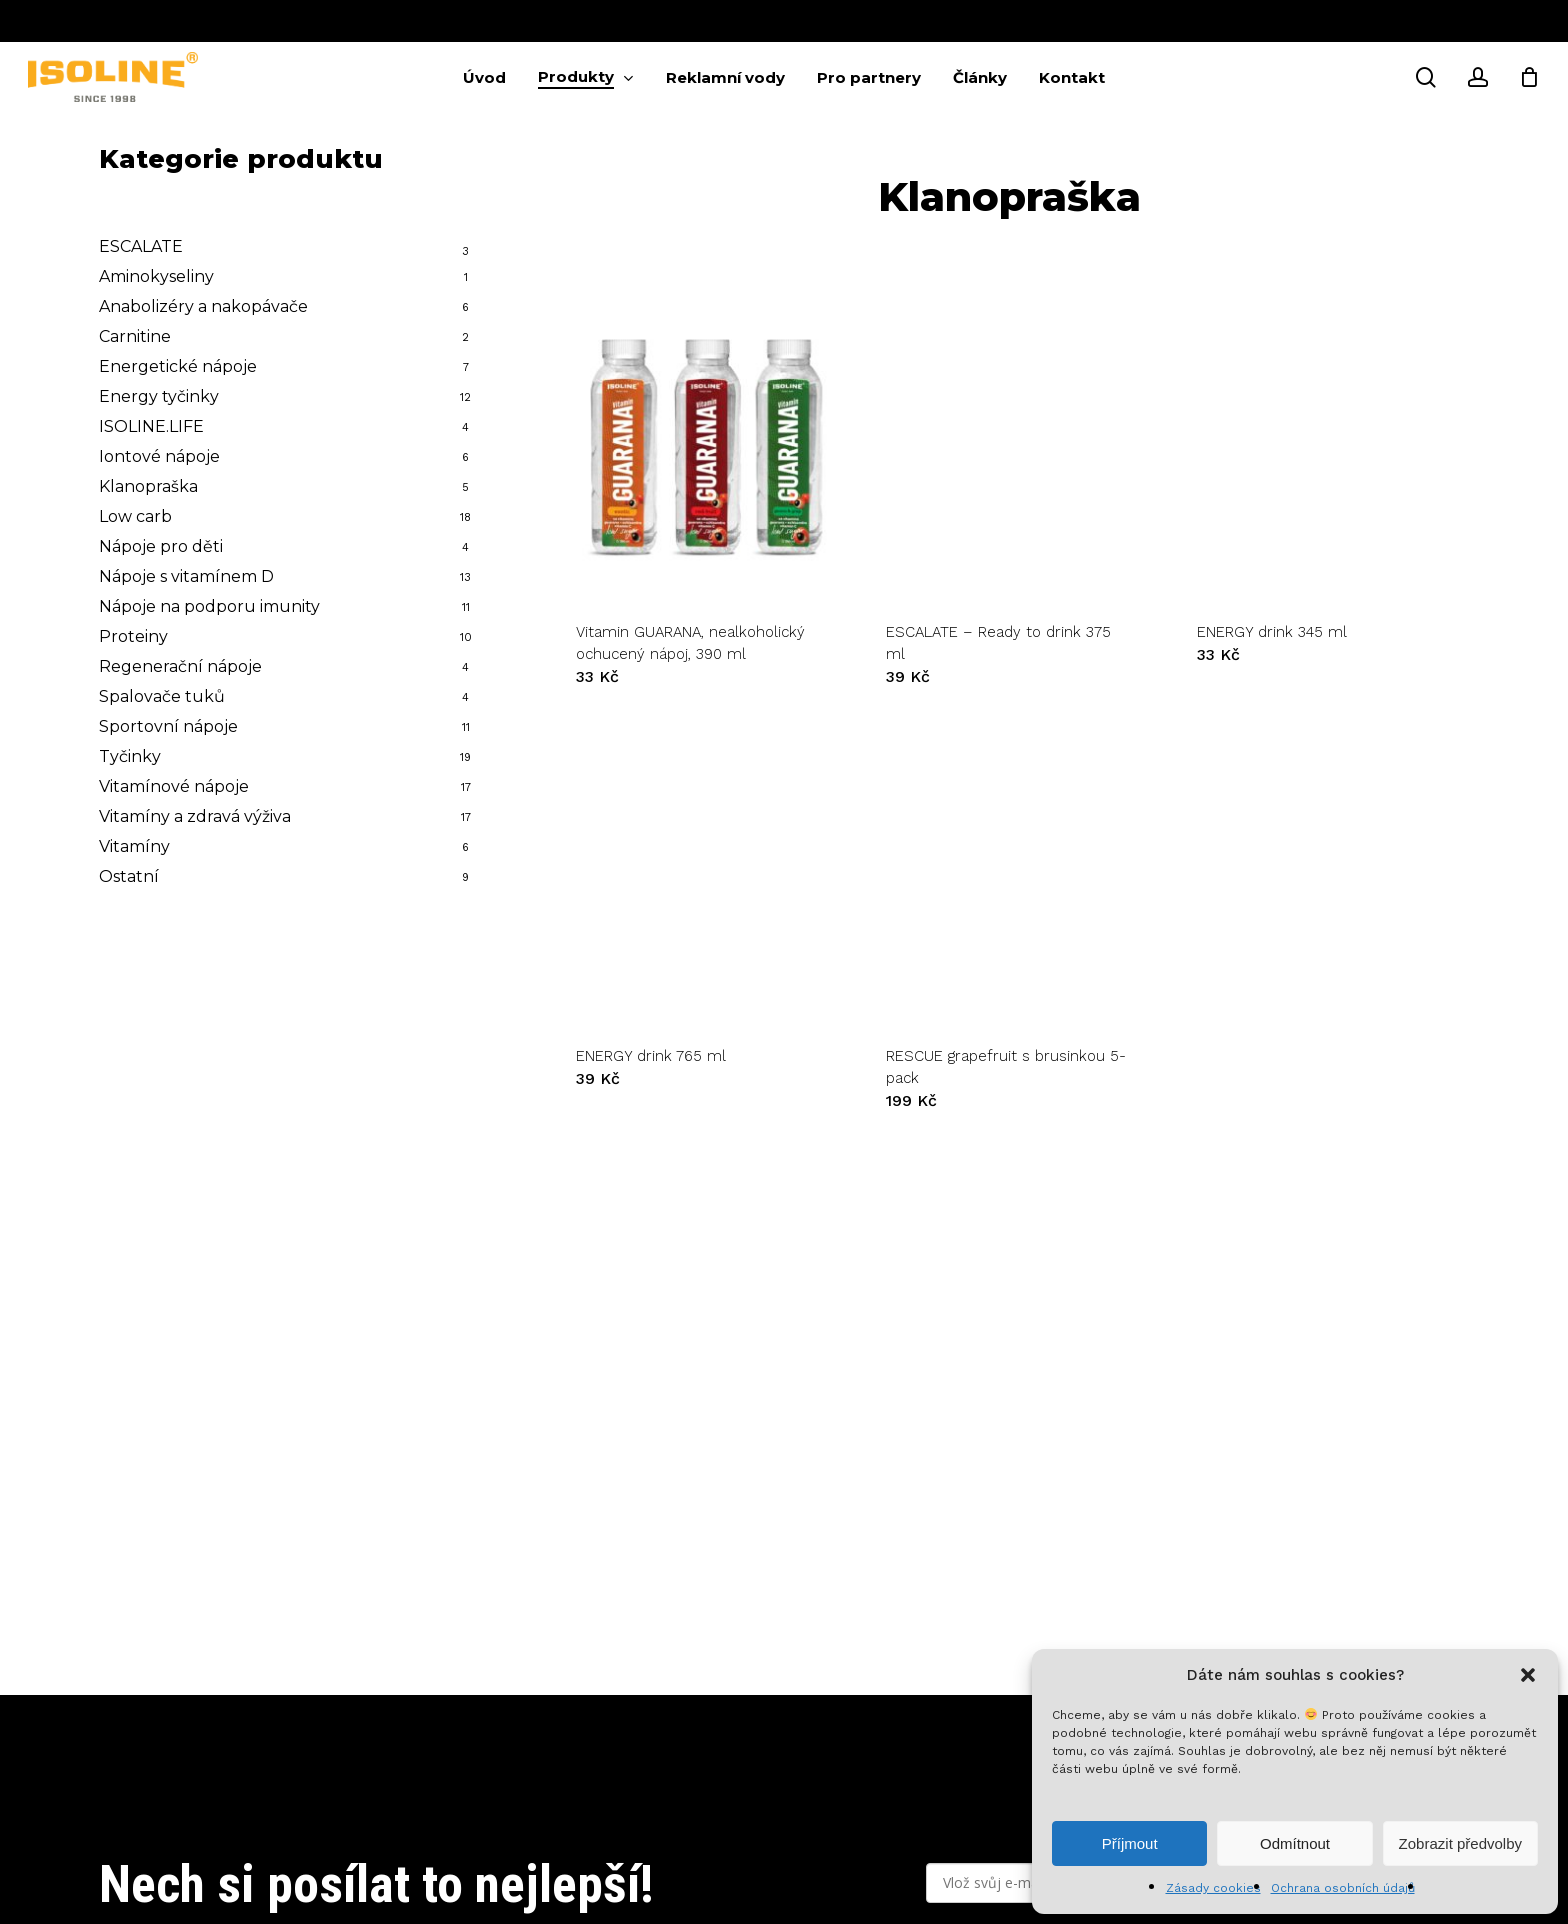 The height and width of the screenshot is (1924, 1568). I want to click on [Cart], so click(1529, 77).